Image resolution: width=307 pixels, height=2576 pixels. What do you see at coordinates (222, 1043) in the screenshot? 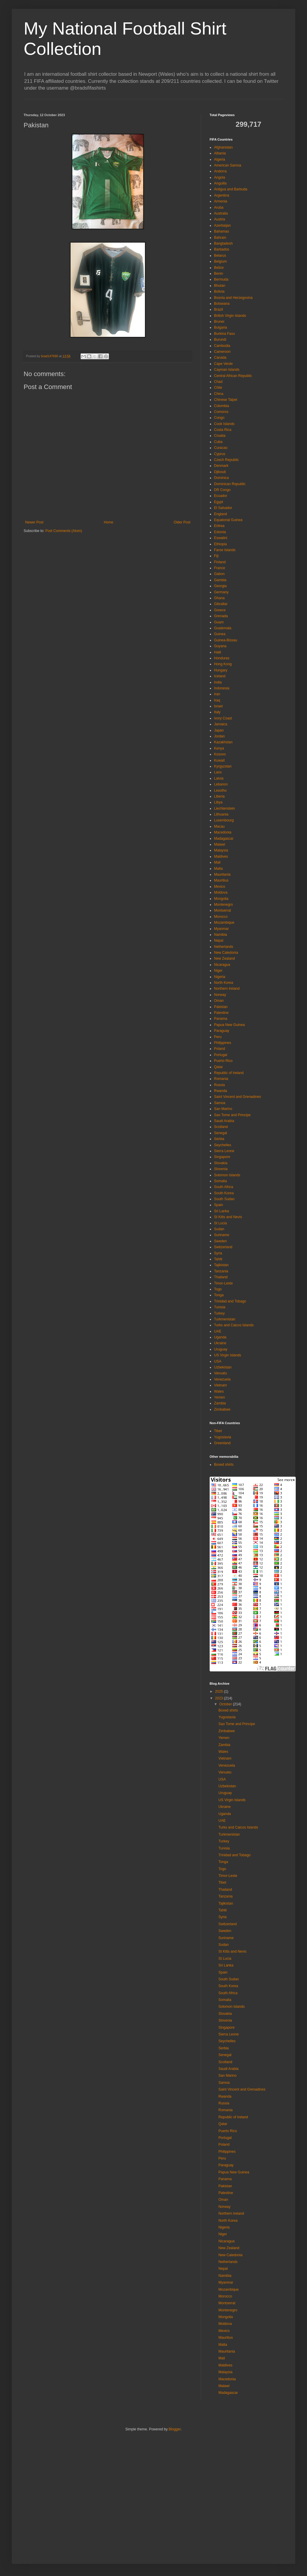
I see `Philippines` at bounding box center [222, 1043].